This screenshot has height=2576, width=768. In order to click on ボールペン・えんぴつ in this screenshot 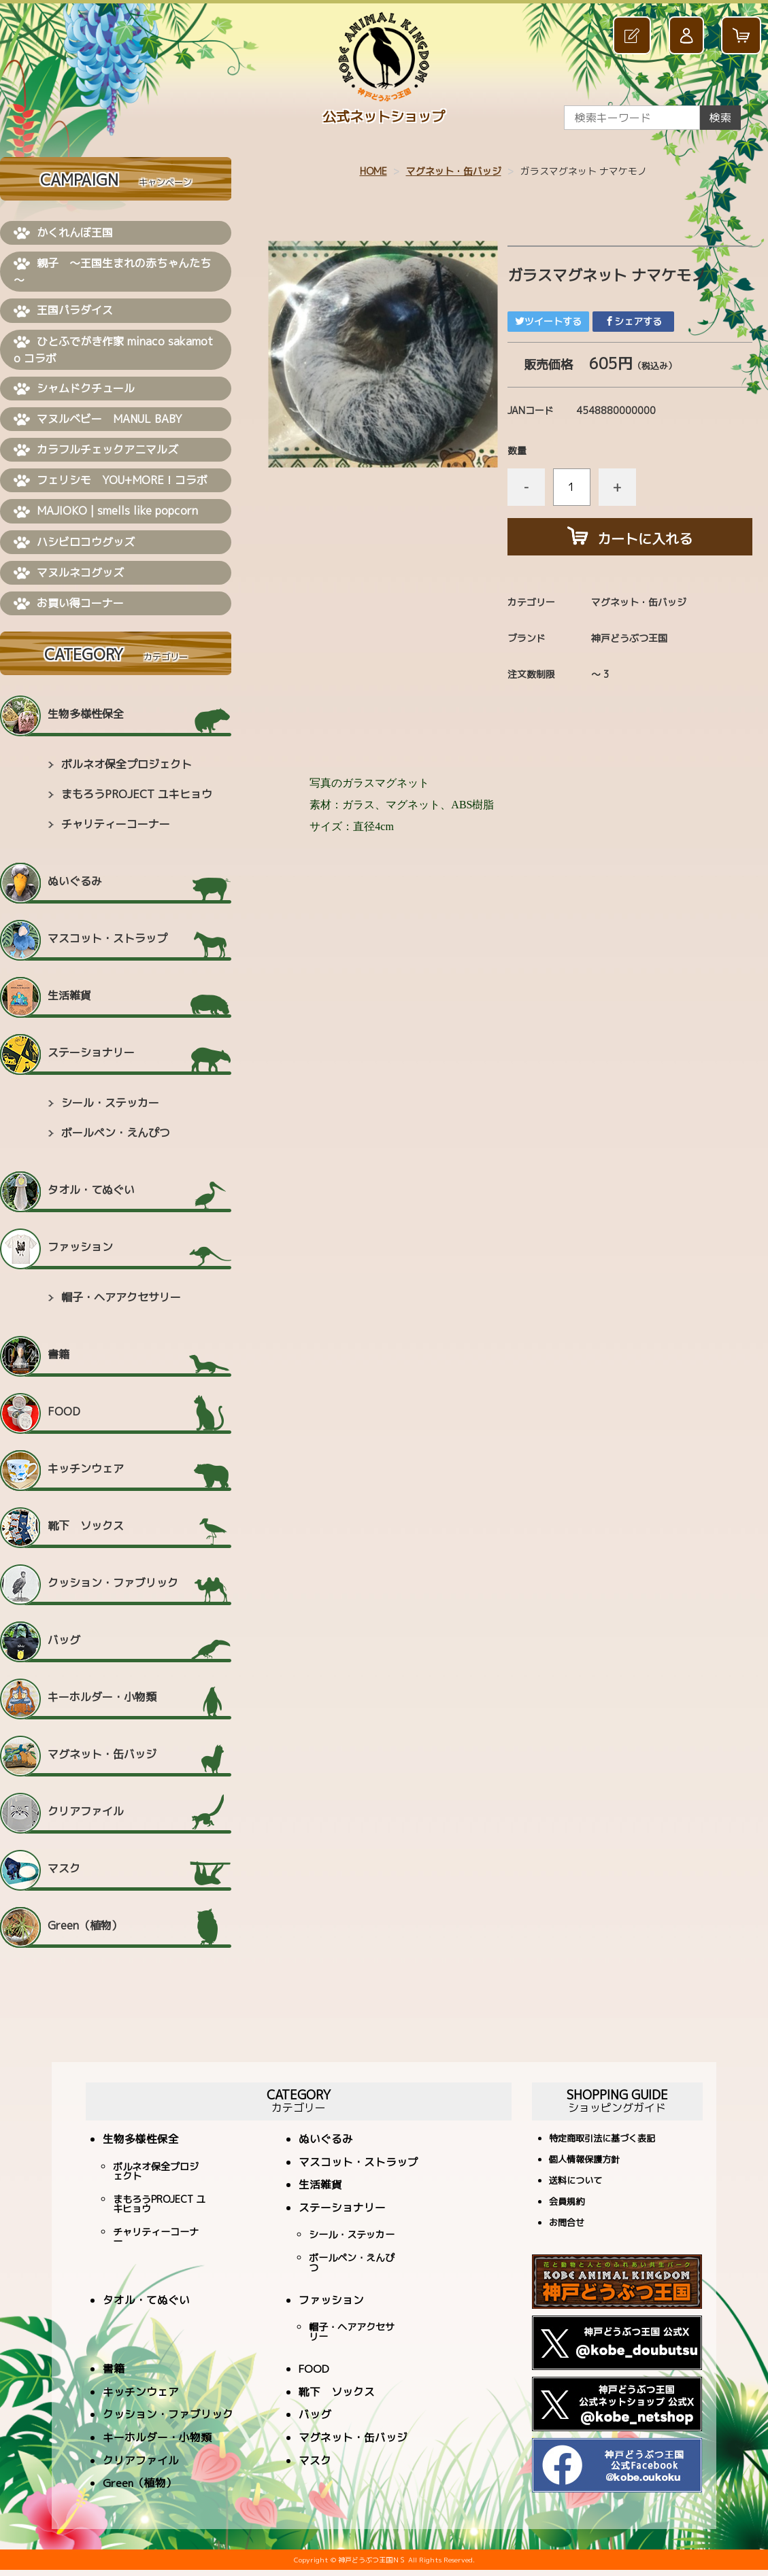, I will do `click(115, 1132)`.